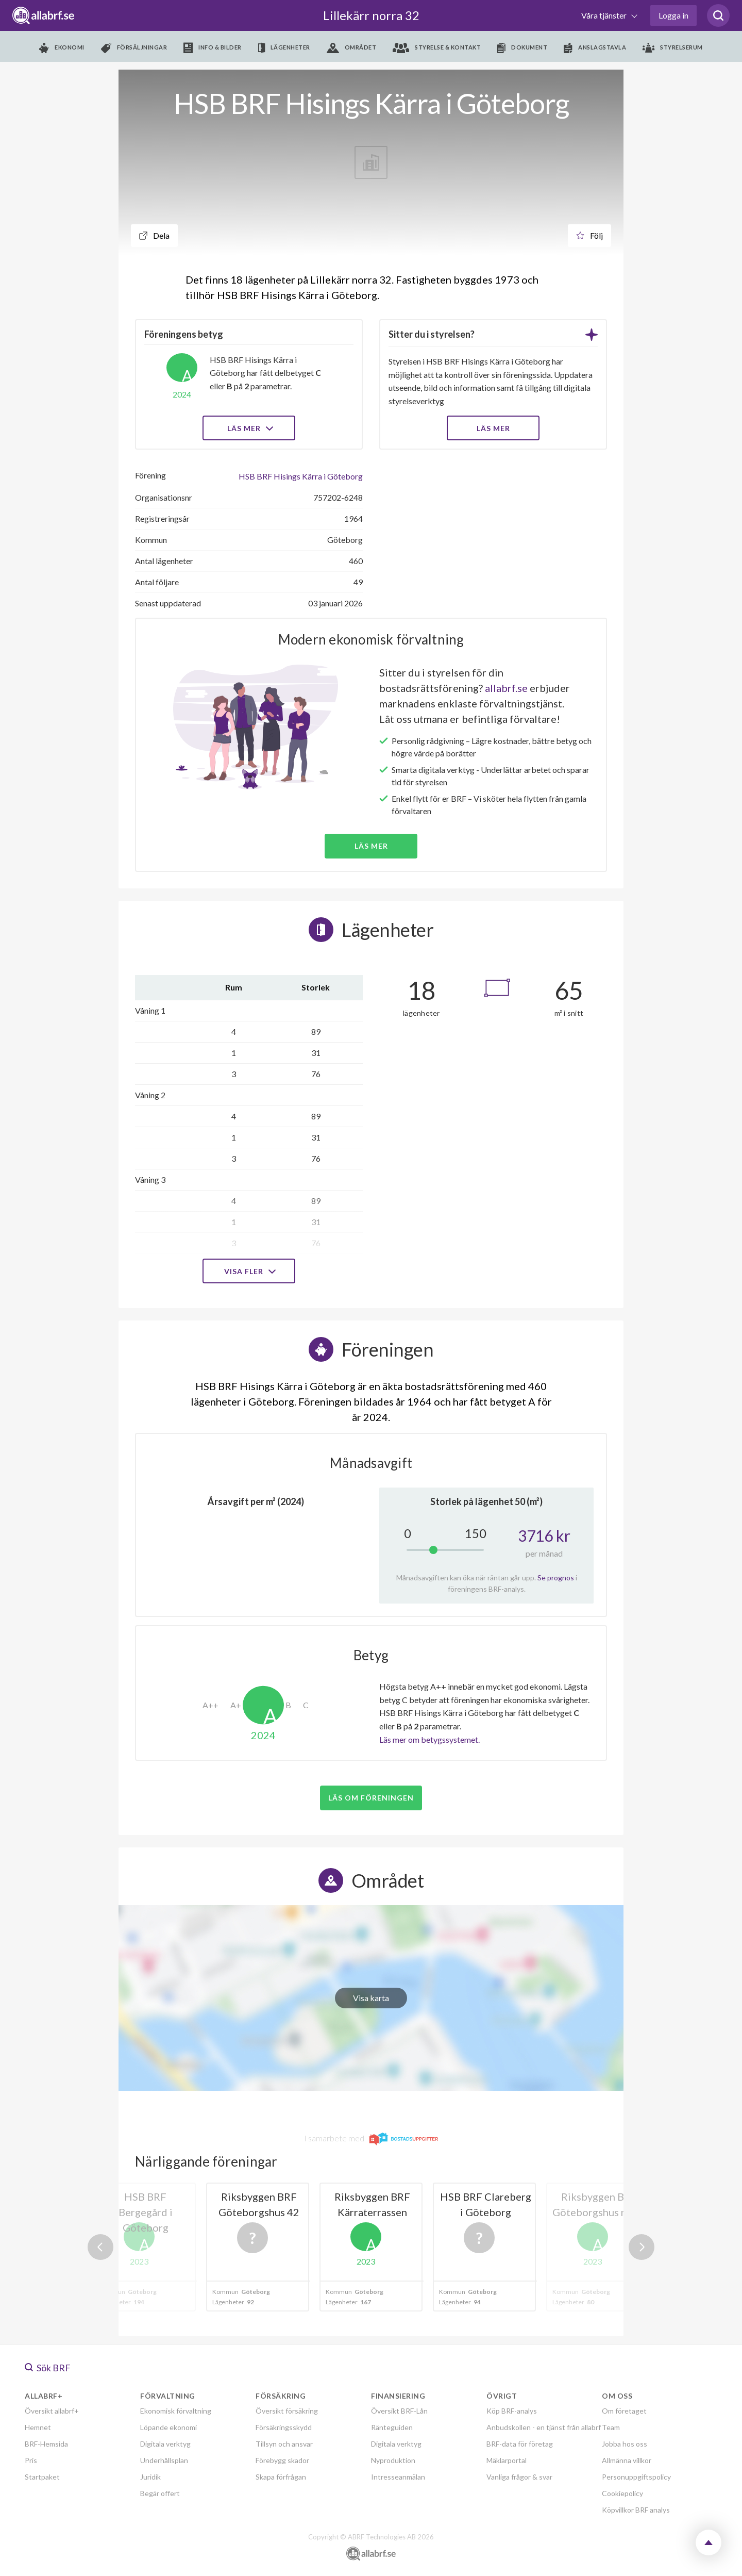 This screenshot has height=2576, width=742. What do you see at coordinates (168, 2427) in the screenshot?
I see `Löpande ekonomi` at bounding box center [168, 2427].